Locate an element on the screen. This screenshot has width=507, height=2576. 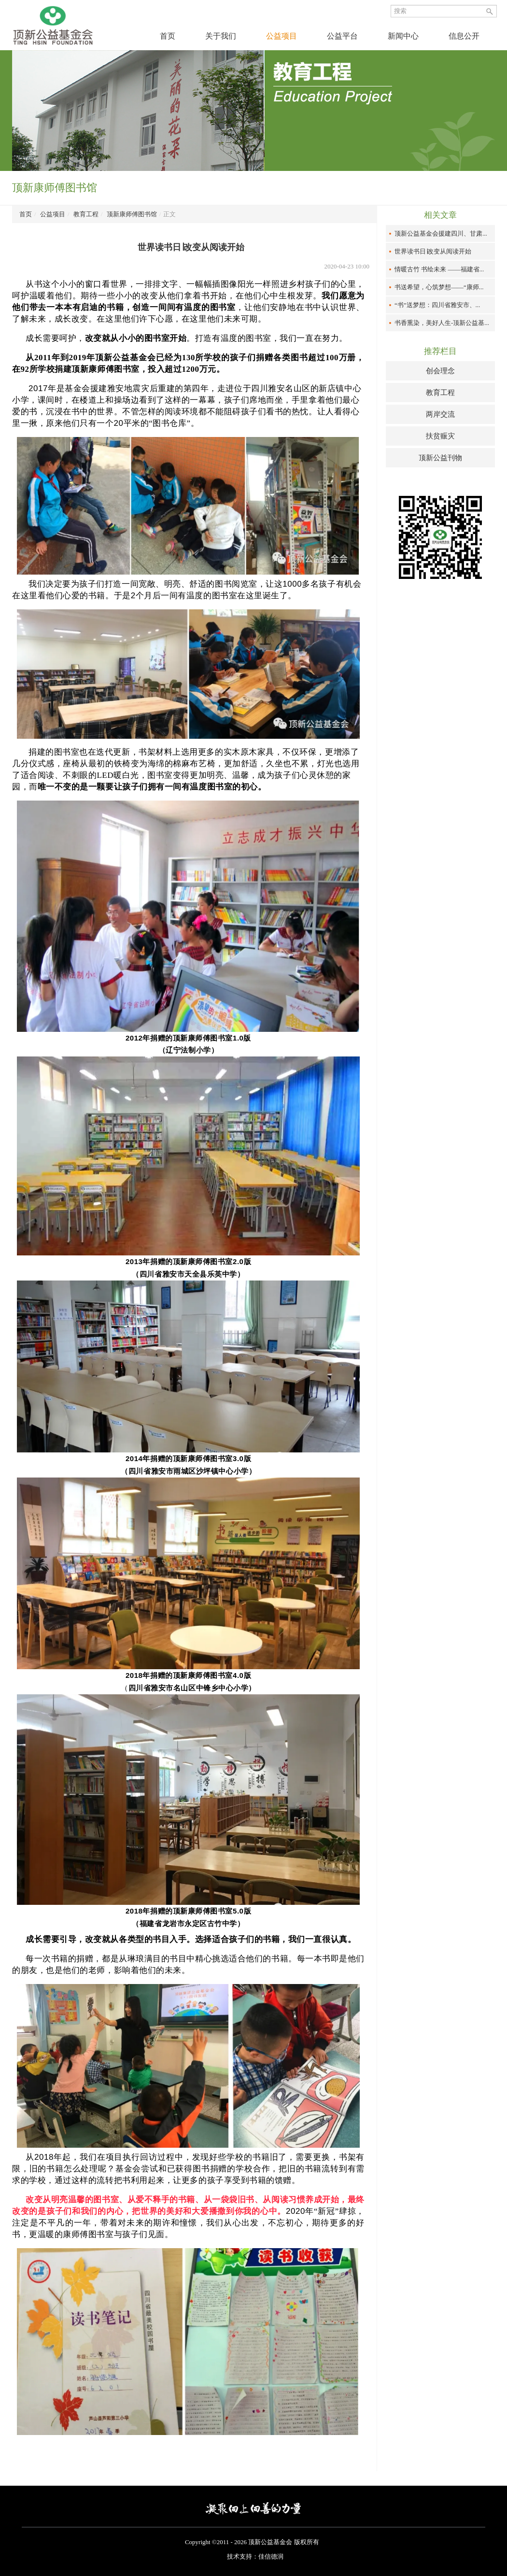
教育工程 is located at coordinates (86, 214).